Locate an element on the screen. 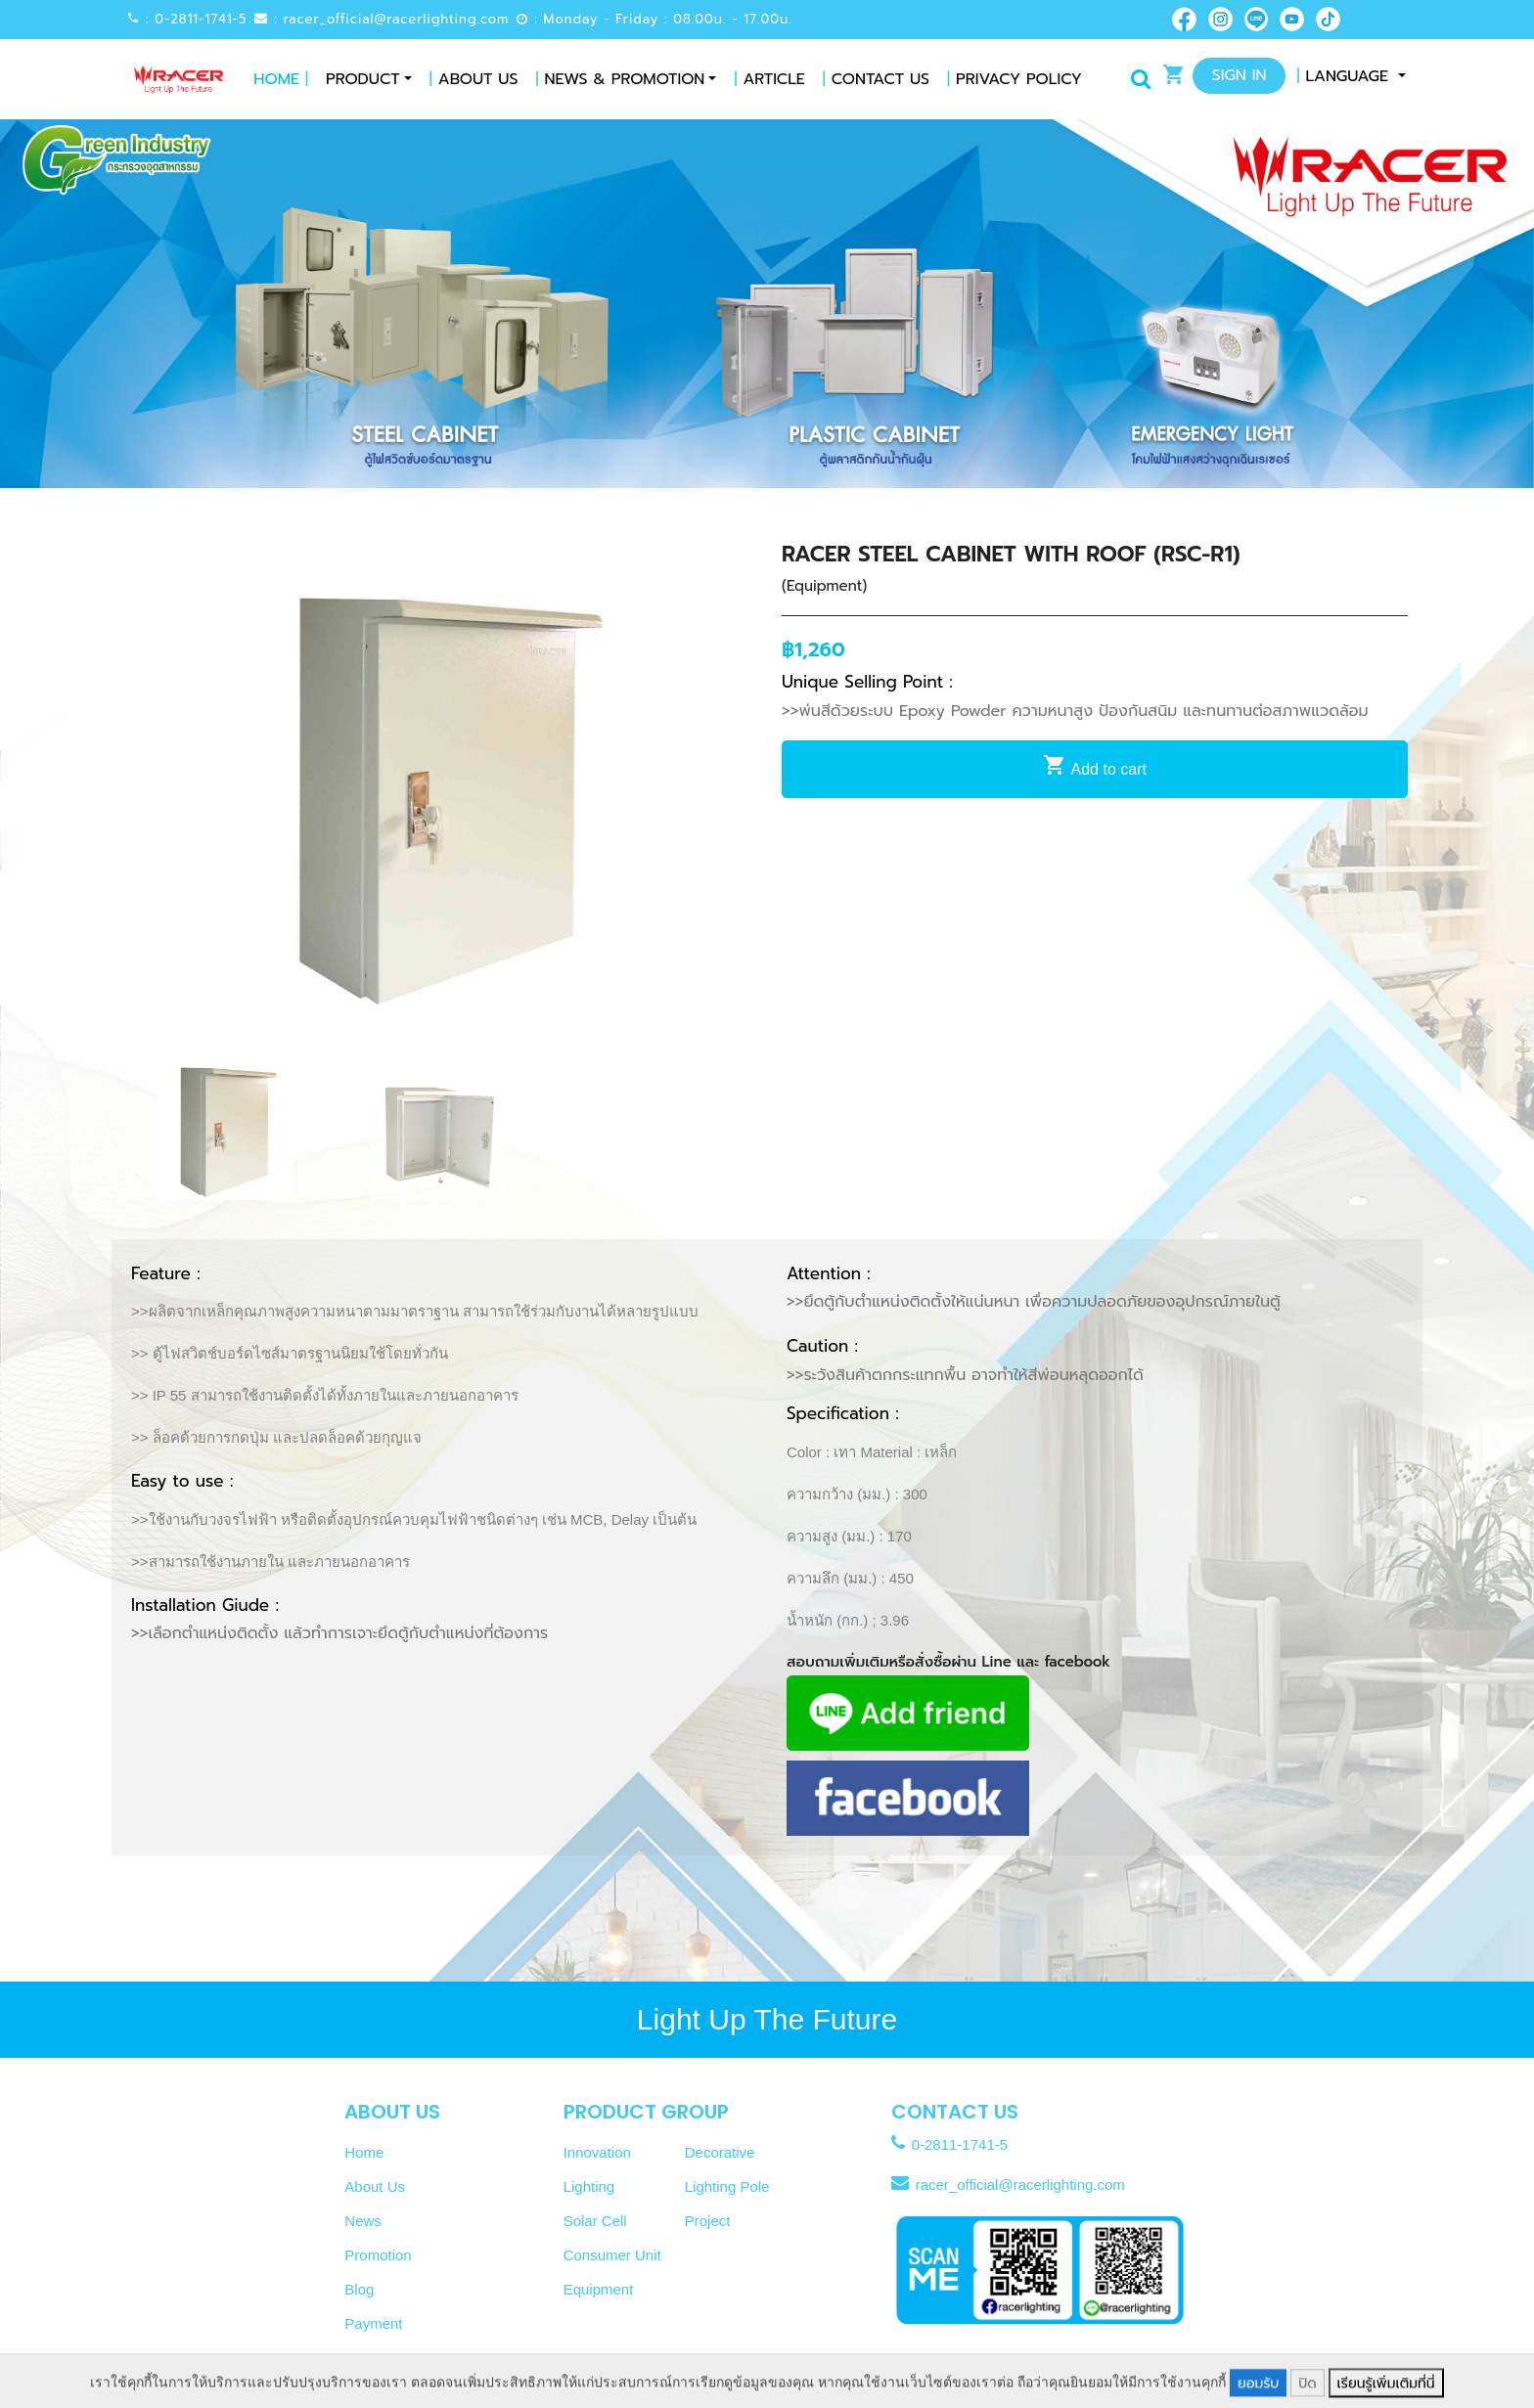  Innovation is located at coordinates (597, 2152).